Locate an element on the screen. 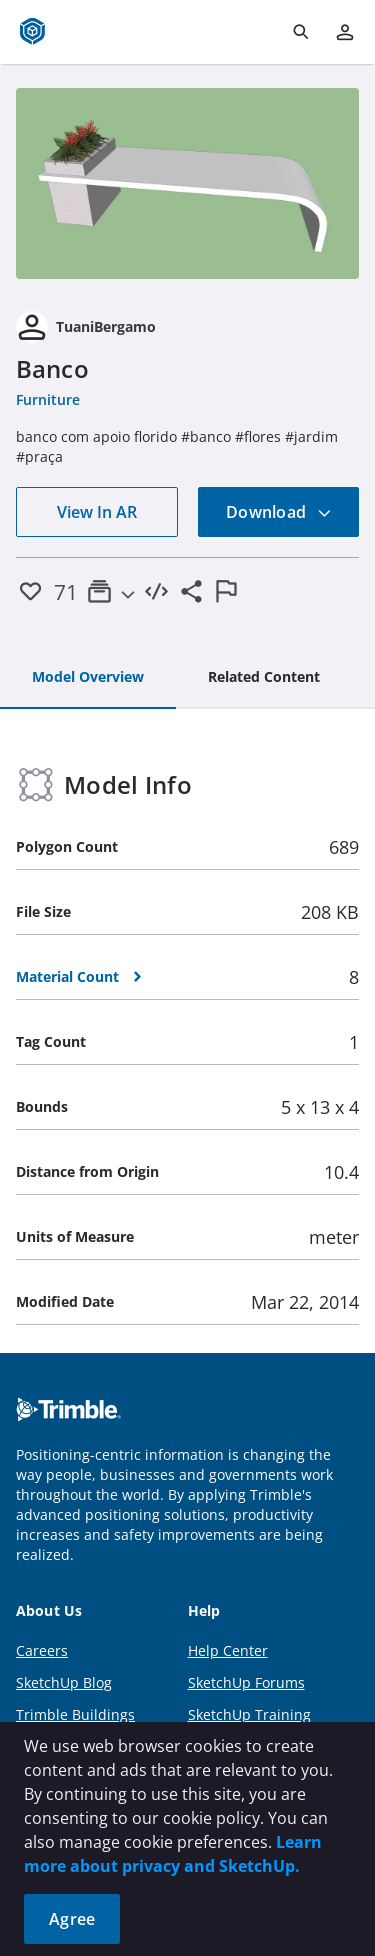 This screenshot has width=375, height=1956. Furniture is located at coordinates (48, 399).